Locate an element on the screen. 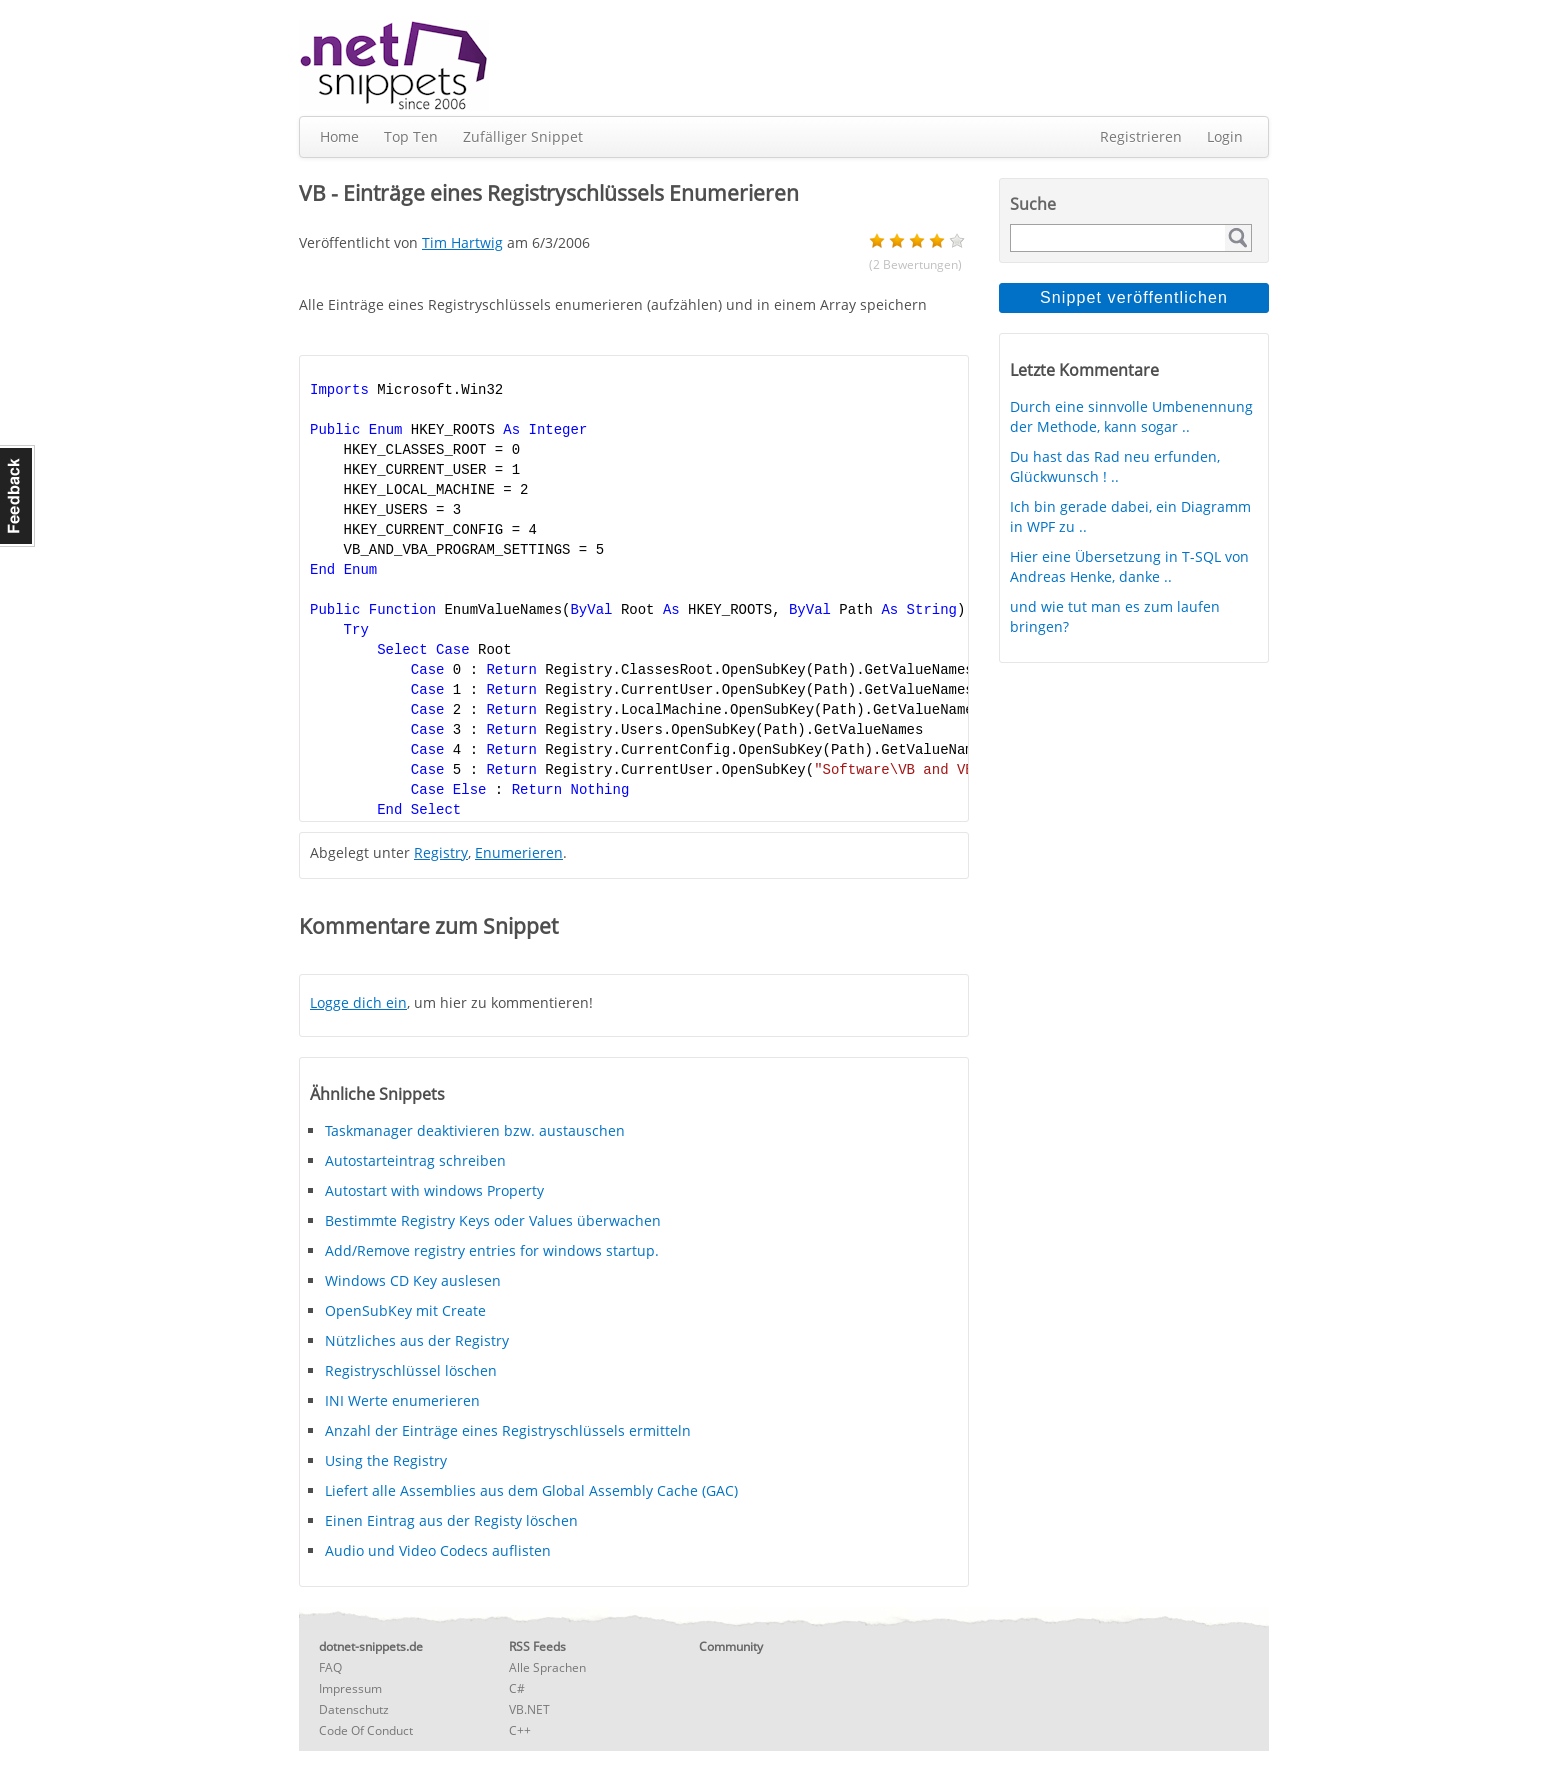 The height and width of the screenshot is (1781, 1568). Registrieren is located at coordinates (1141, 136).